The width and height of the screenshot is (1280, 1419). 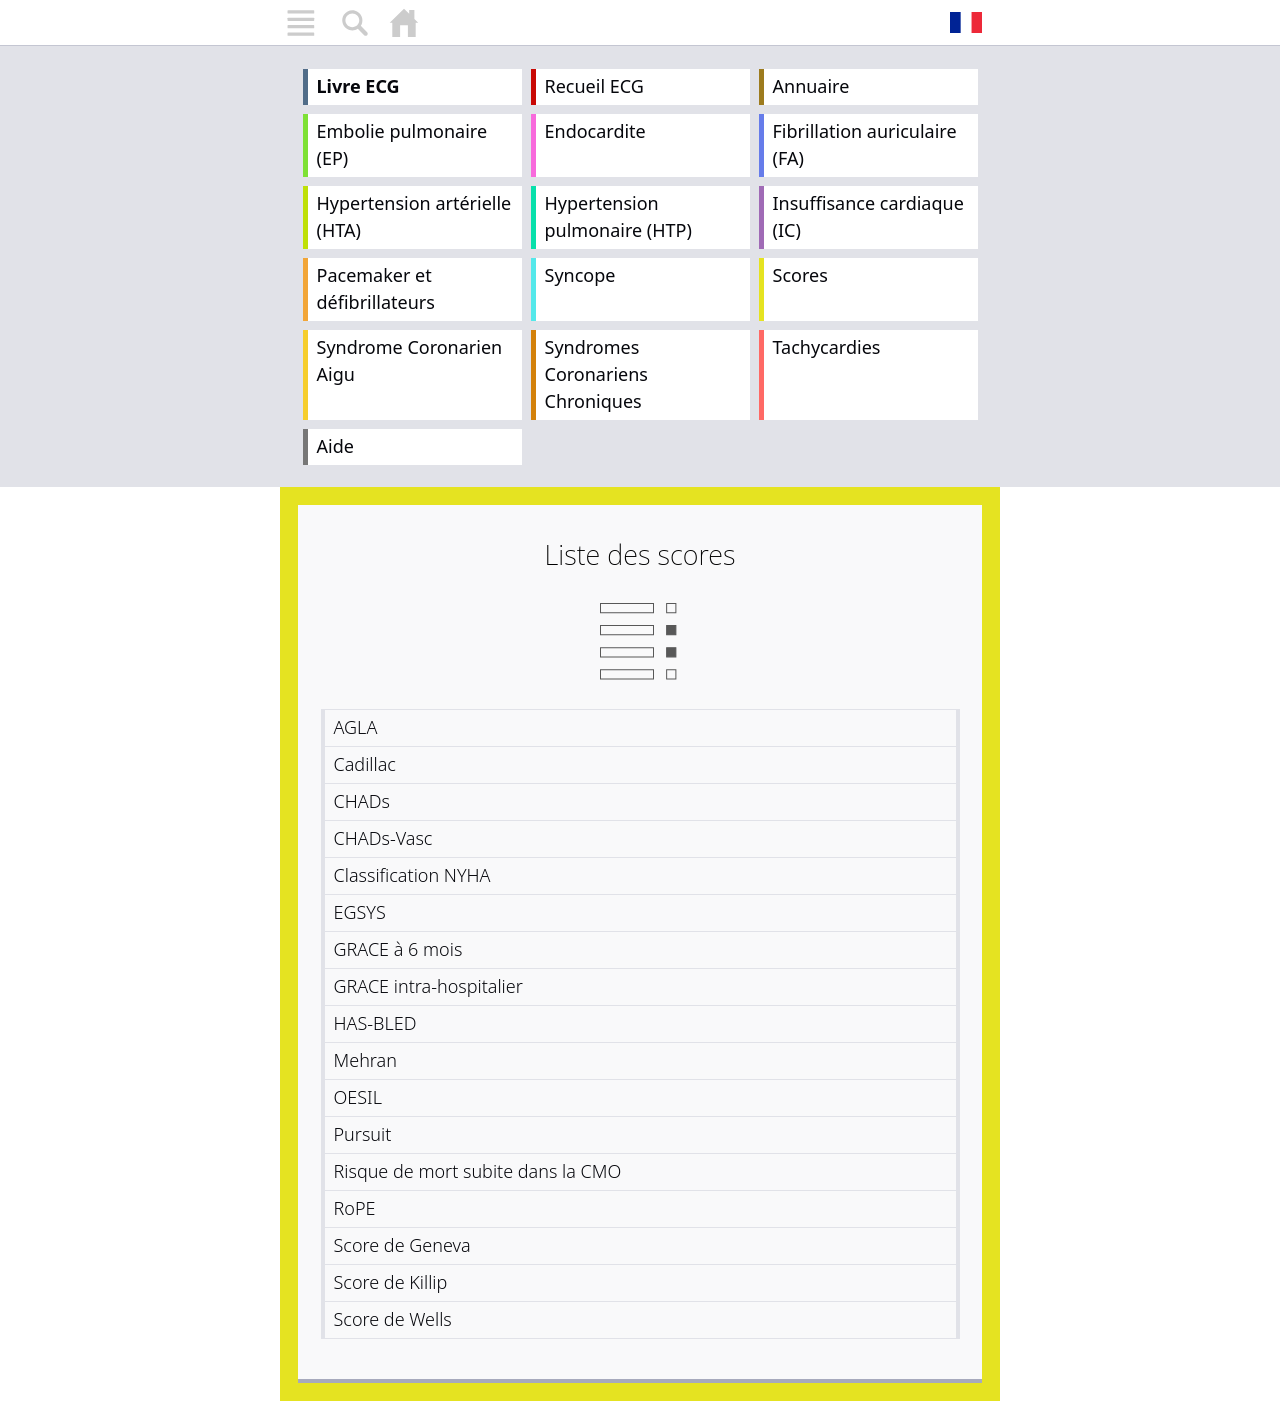 I want to click on Syndromes Coronariens Chroniques, so click(x=596, y=374).